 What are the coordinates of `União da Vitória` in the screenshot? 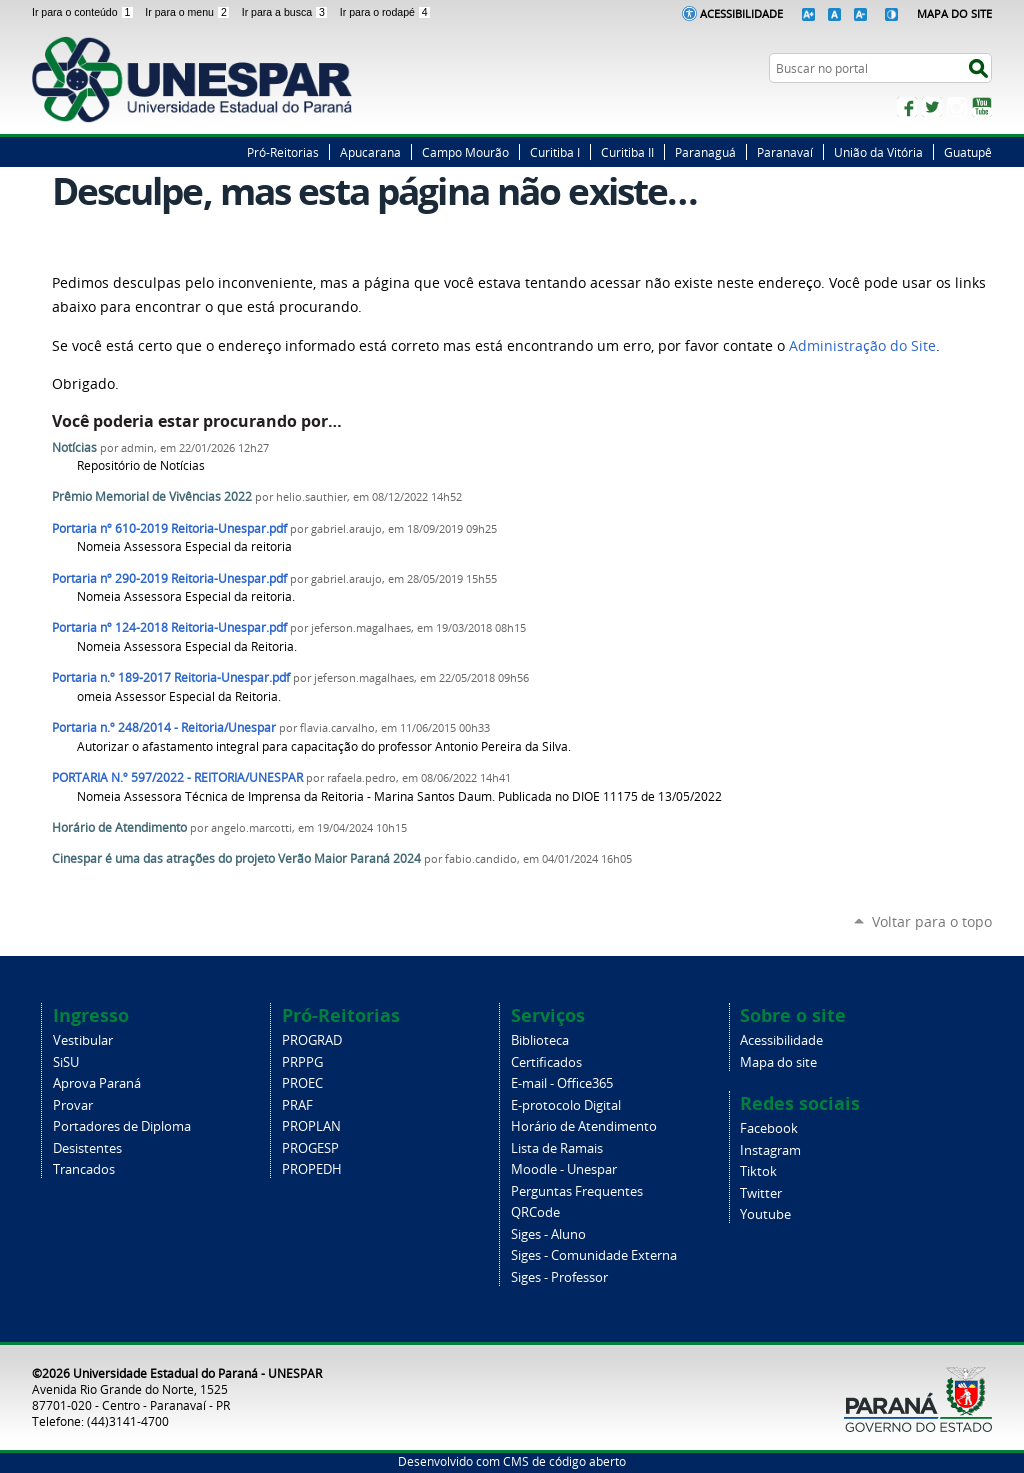 It's located at (878, 152).